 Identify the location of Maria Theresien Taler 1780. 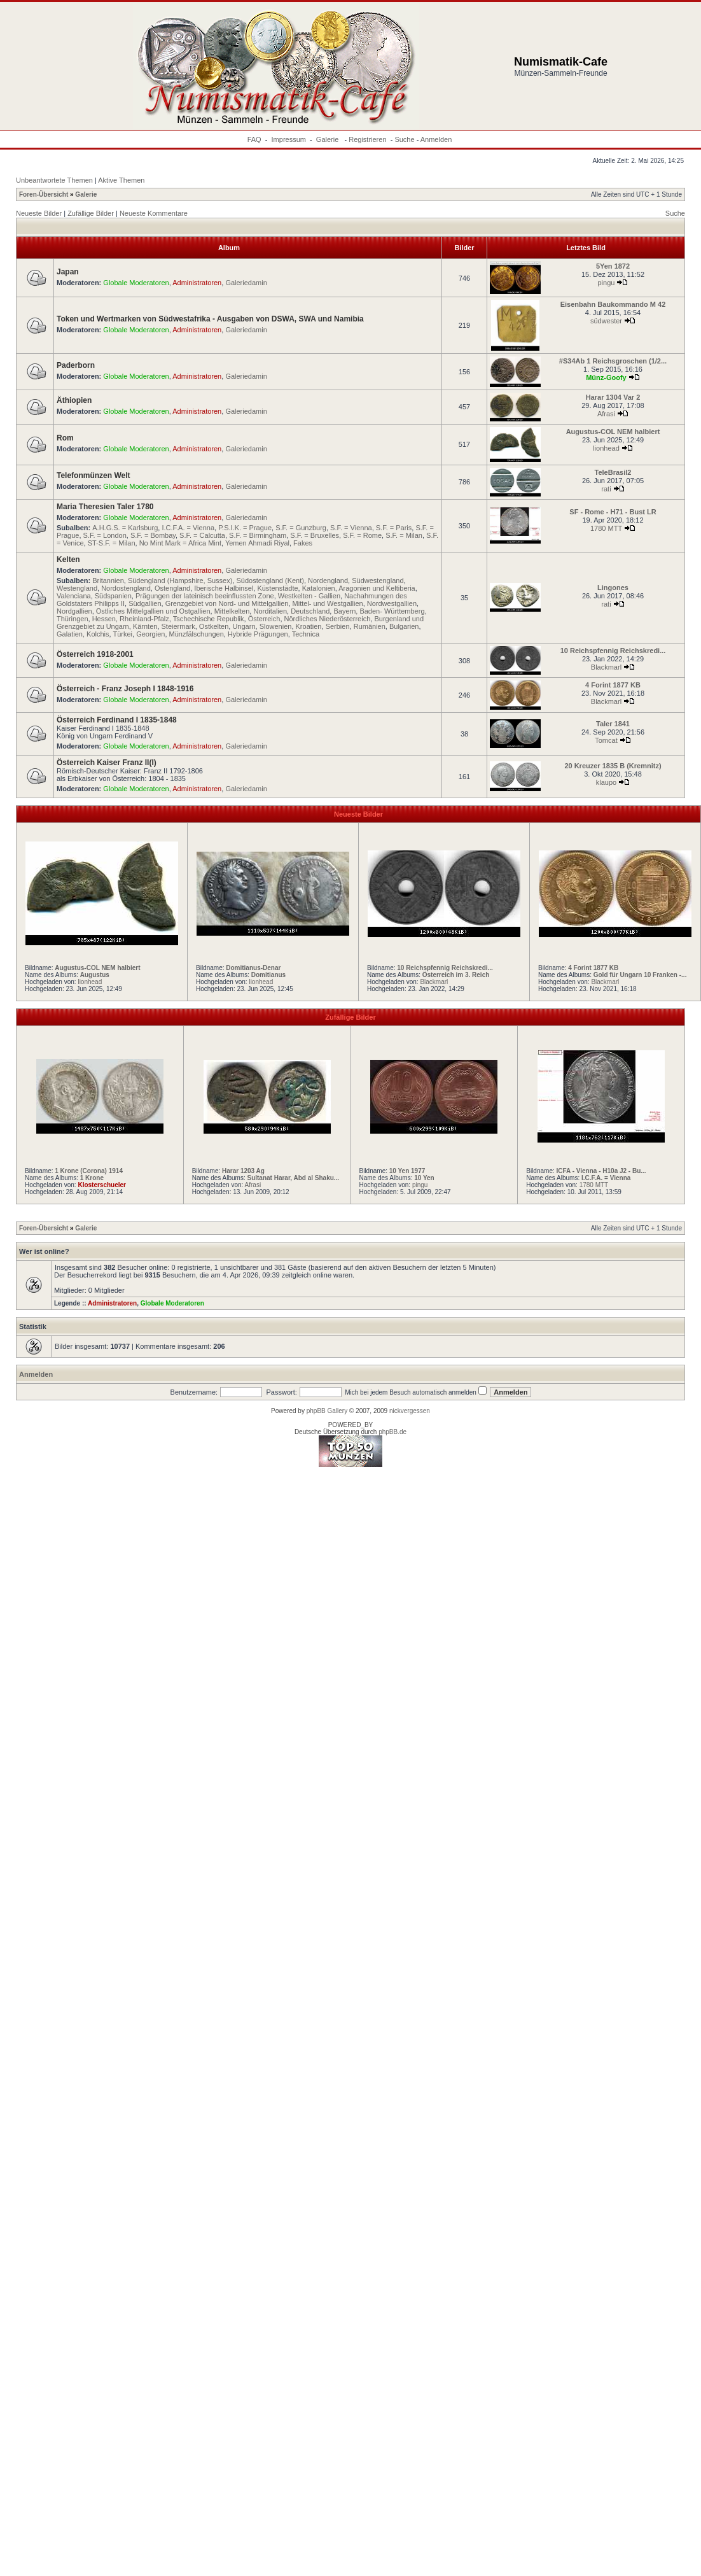
(105, 506).